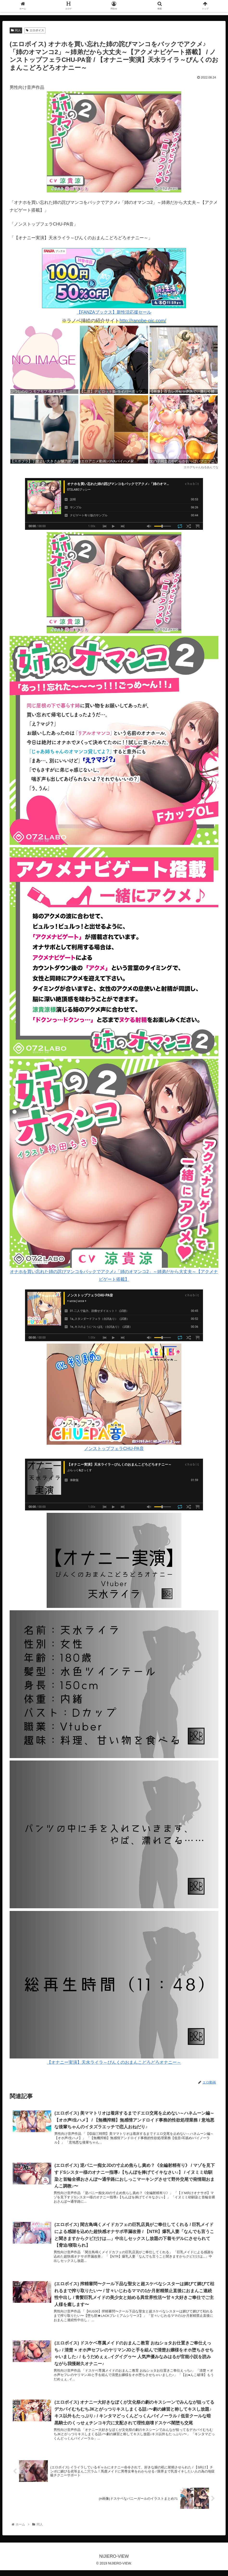  I want to click on 【FANZAブックス】新性活応援セール, so click(114, 281).